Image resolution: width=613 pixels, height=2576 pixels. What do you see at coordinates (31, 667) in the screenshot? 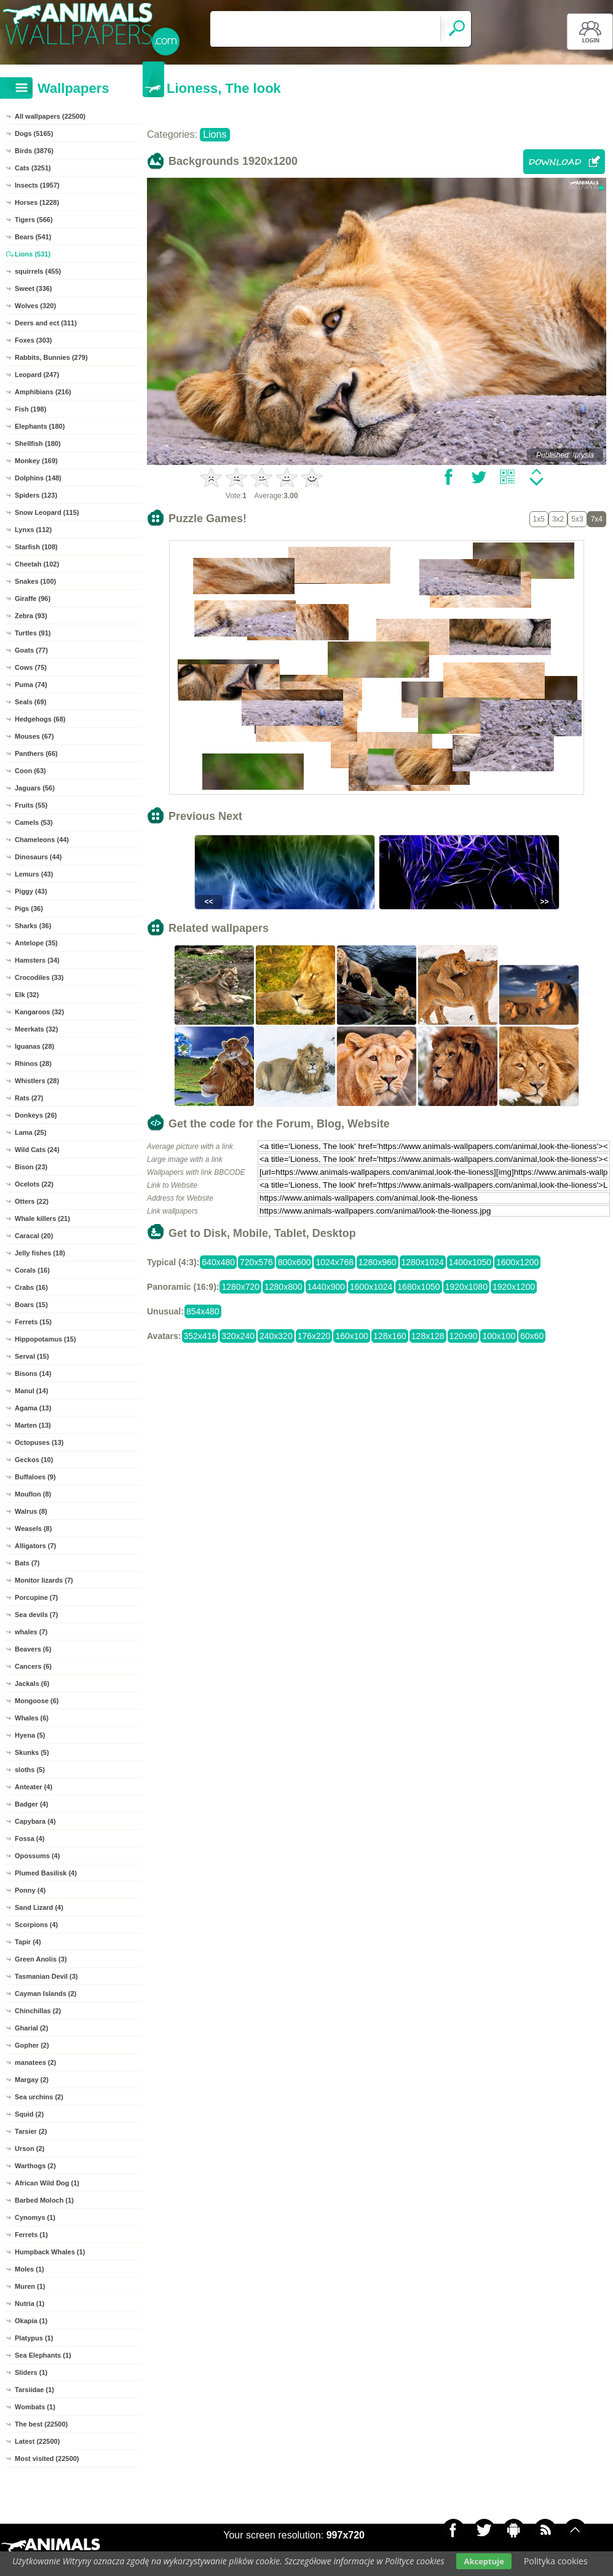
I see `Cows (75)` at bounding box center [31, 667].